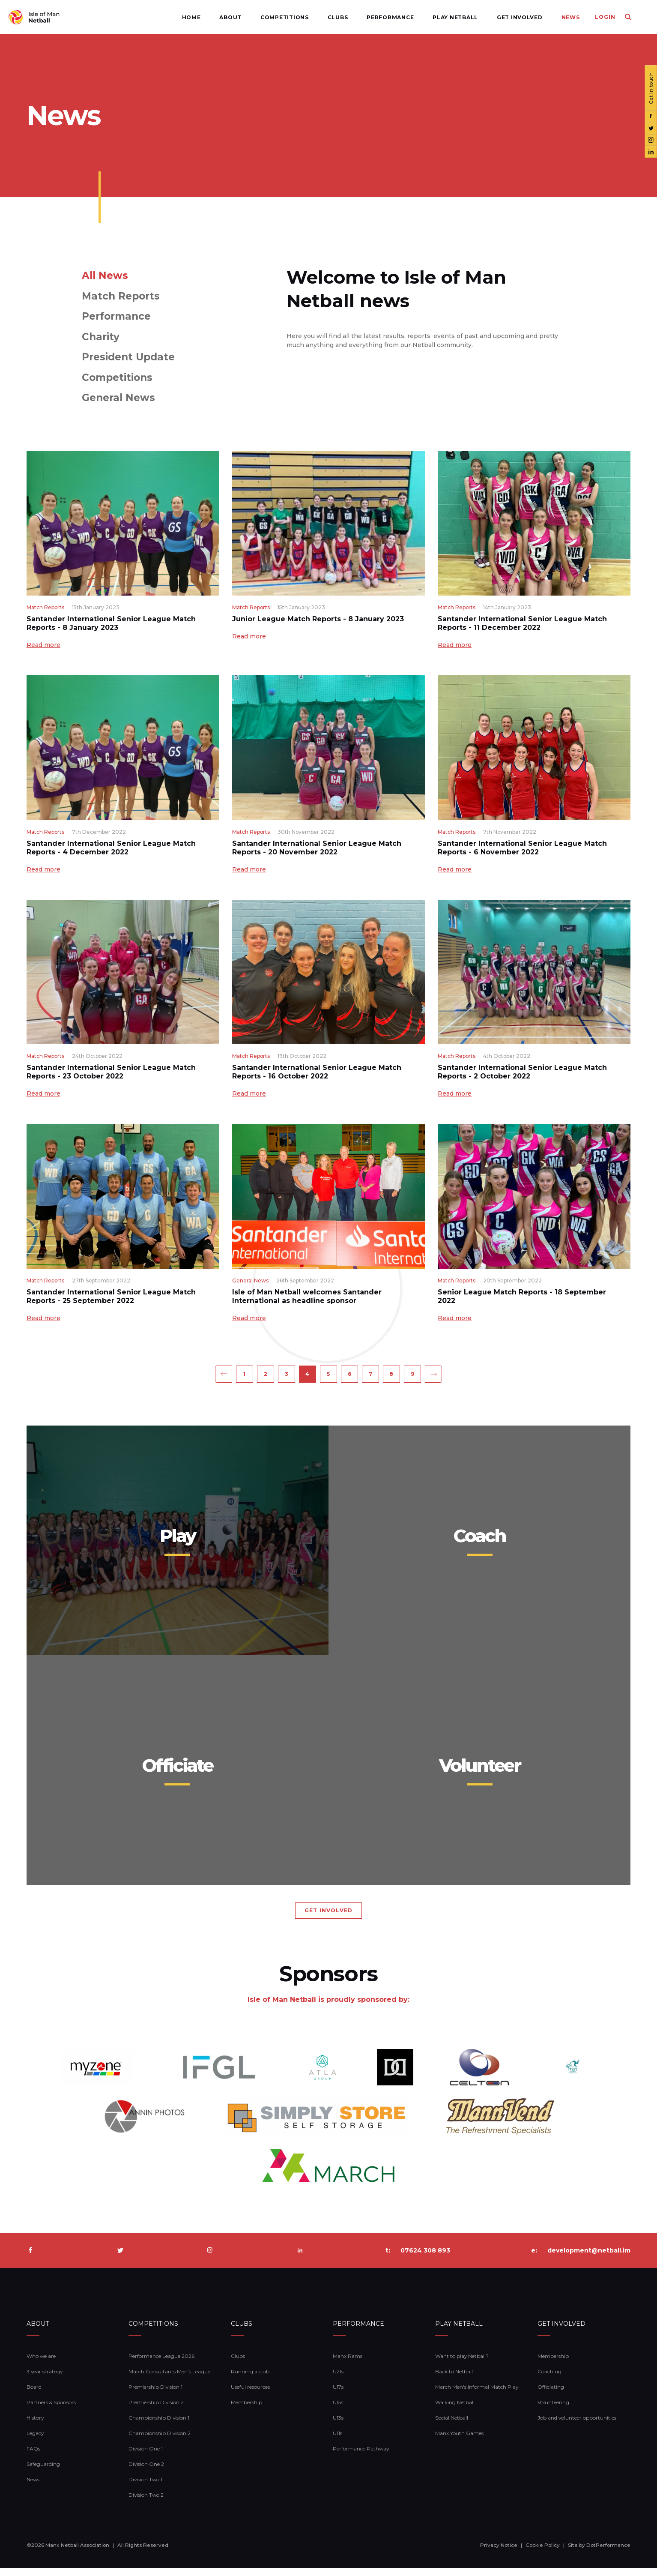 Image resolution: width=657 pixels, height=2576 pixels. I want to click on History, so click(35, 2426).